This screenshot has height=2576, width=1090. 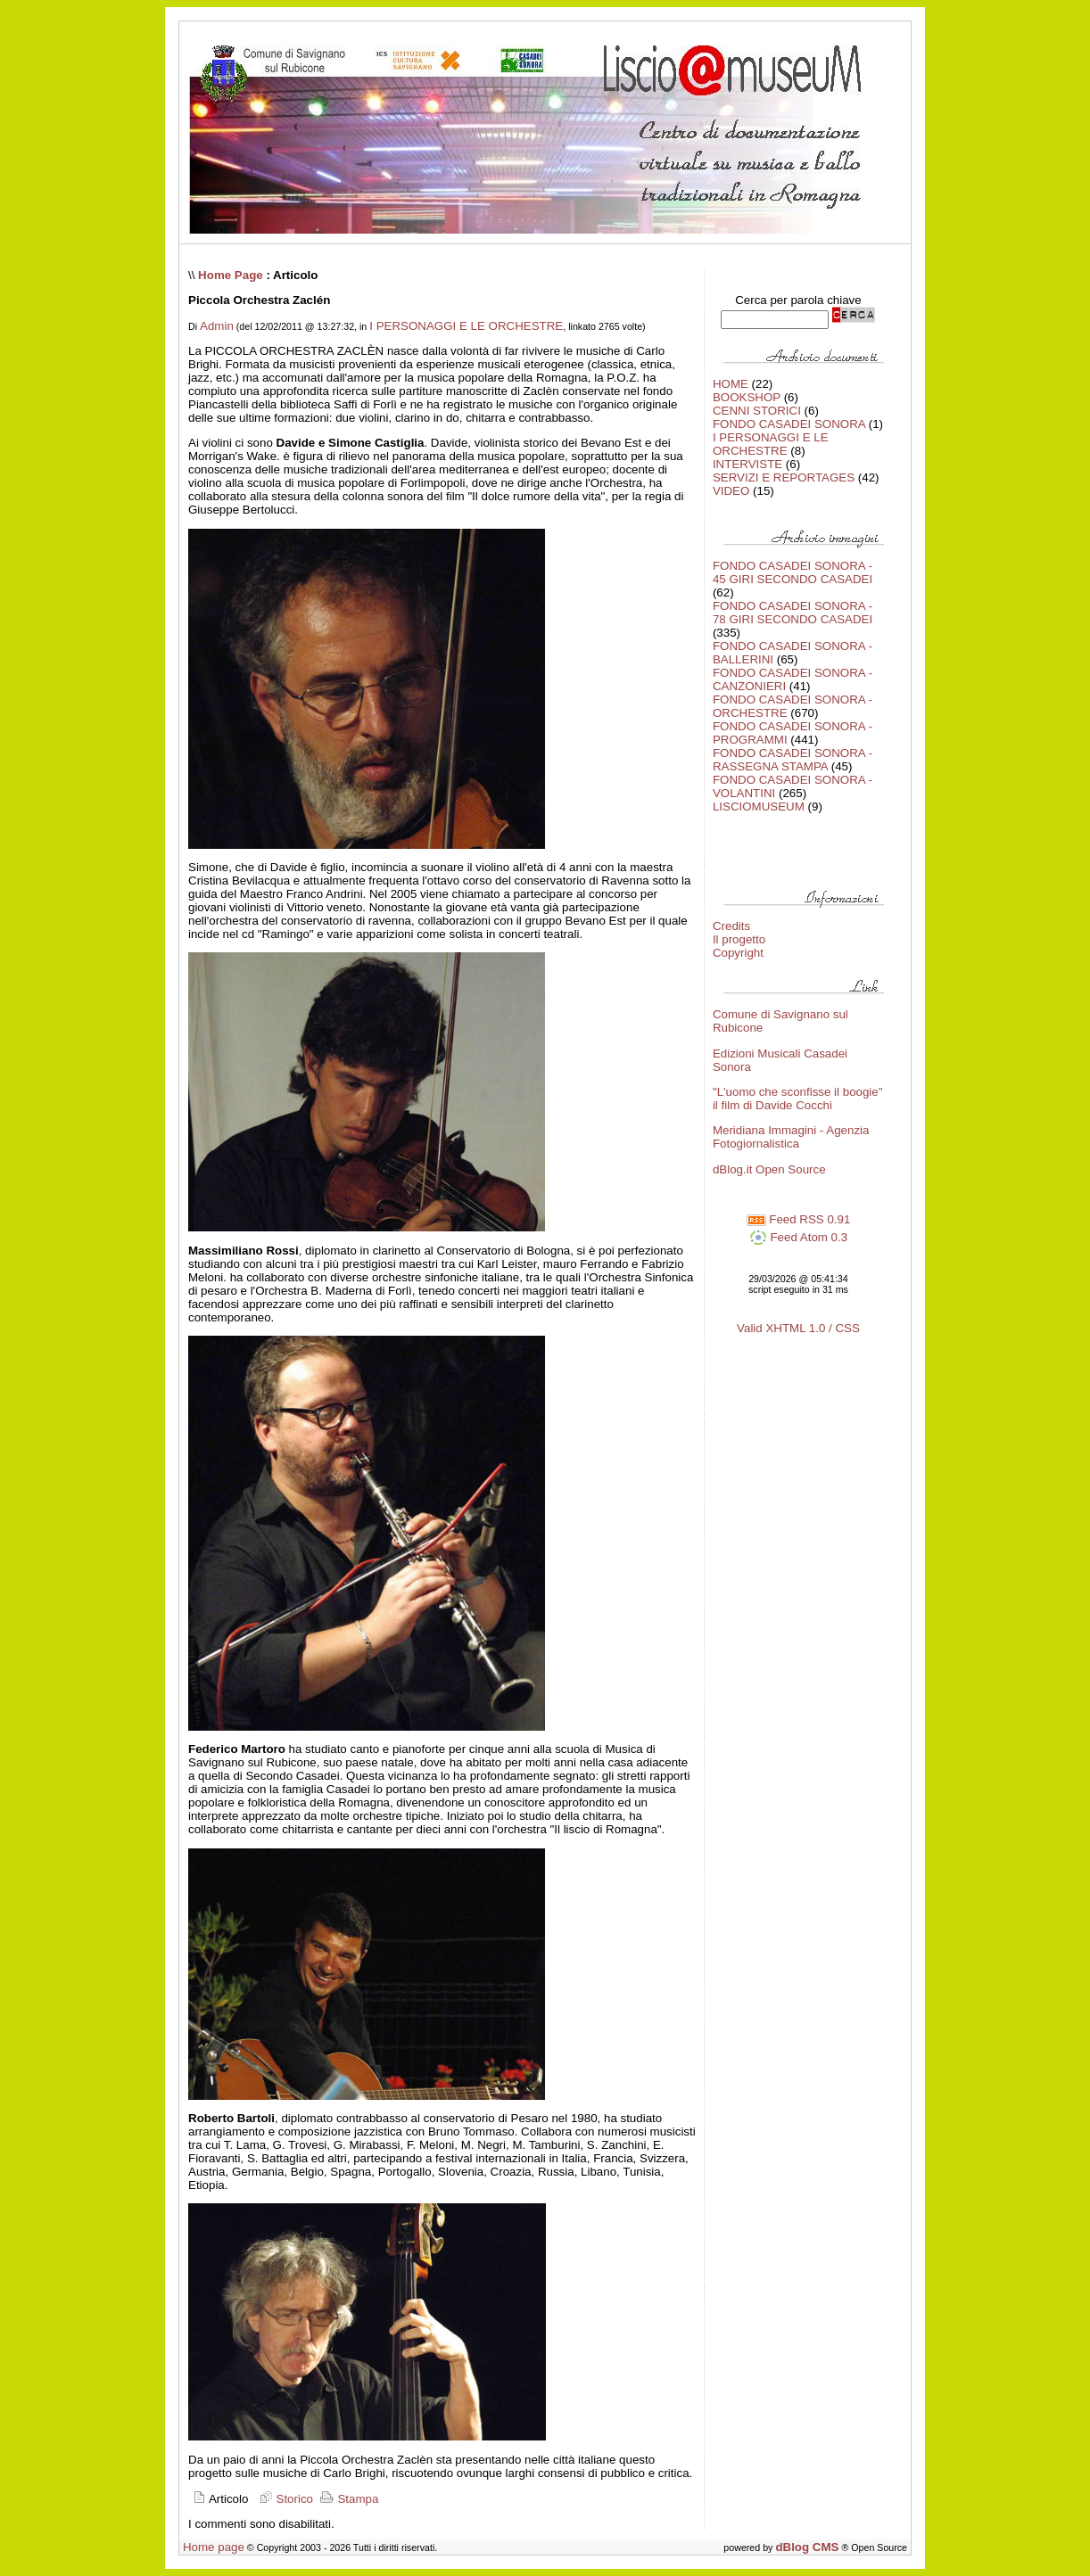 What do you see at coordinates (746, 397) in the screenshot?
I see `BOOKSHOP` at bounding box center [746, 397].